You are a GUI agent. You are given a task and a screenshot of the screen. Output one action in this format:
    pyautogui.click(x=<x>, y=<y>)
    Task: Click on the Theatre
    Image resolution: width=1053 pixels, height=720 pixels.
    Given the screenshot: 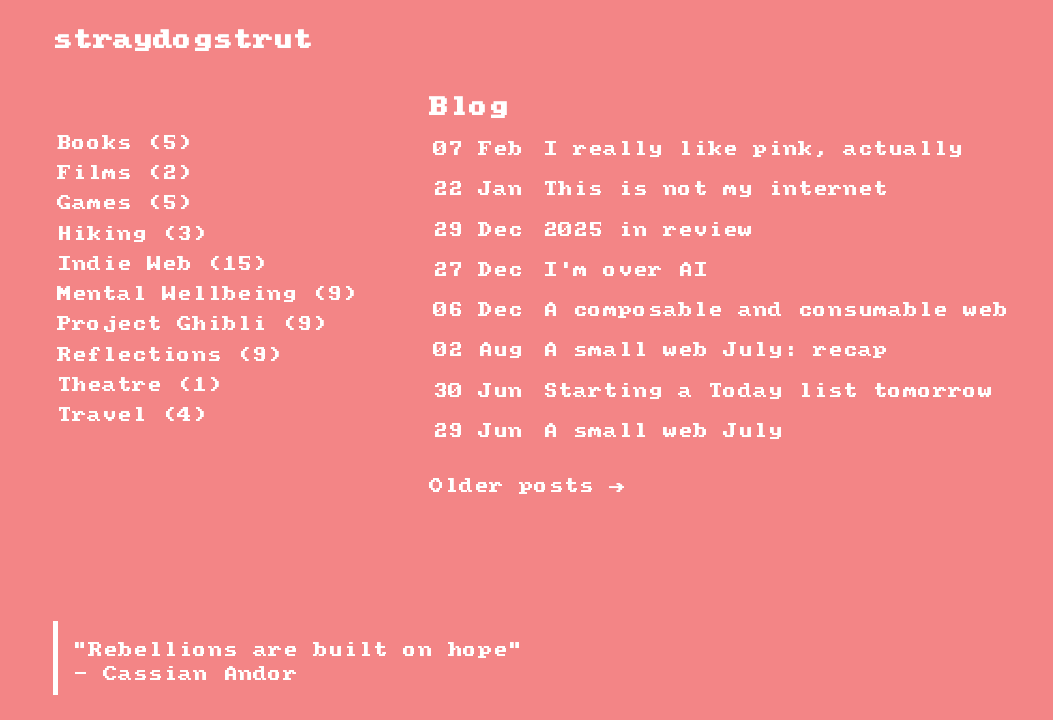 What is the action you would take?
    pyautogui.click(x=139, y=385)
    